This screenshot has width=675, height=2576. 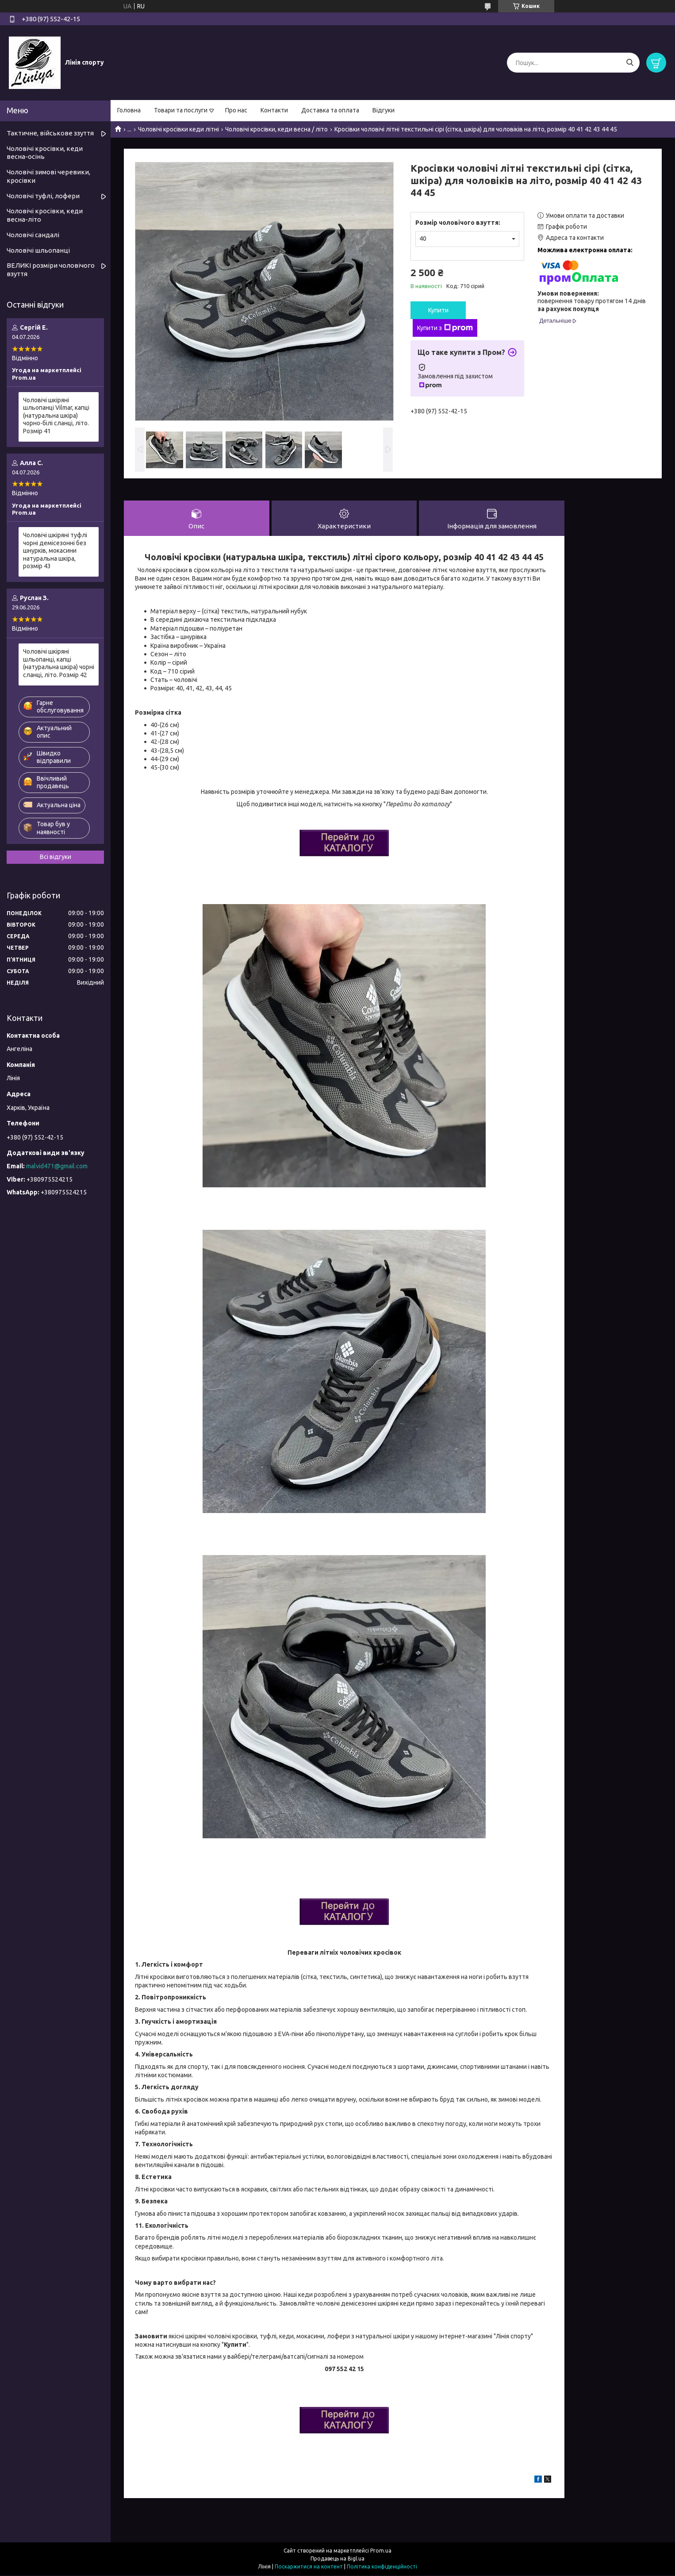 What do you see at coordinates (51, 269) in the screenshot?
I see `ВЕЛИКІ розміри чоловічого взуття` at bounding box center [51, 269].